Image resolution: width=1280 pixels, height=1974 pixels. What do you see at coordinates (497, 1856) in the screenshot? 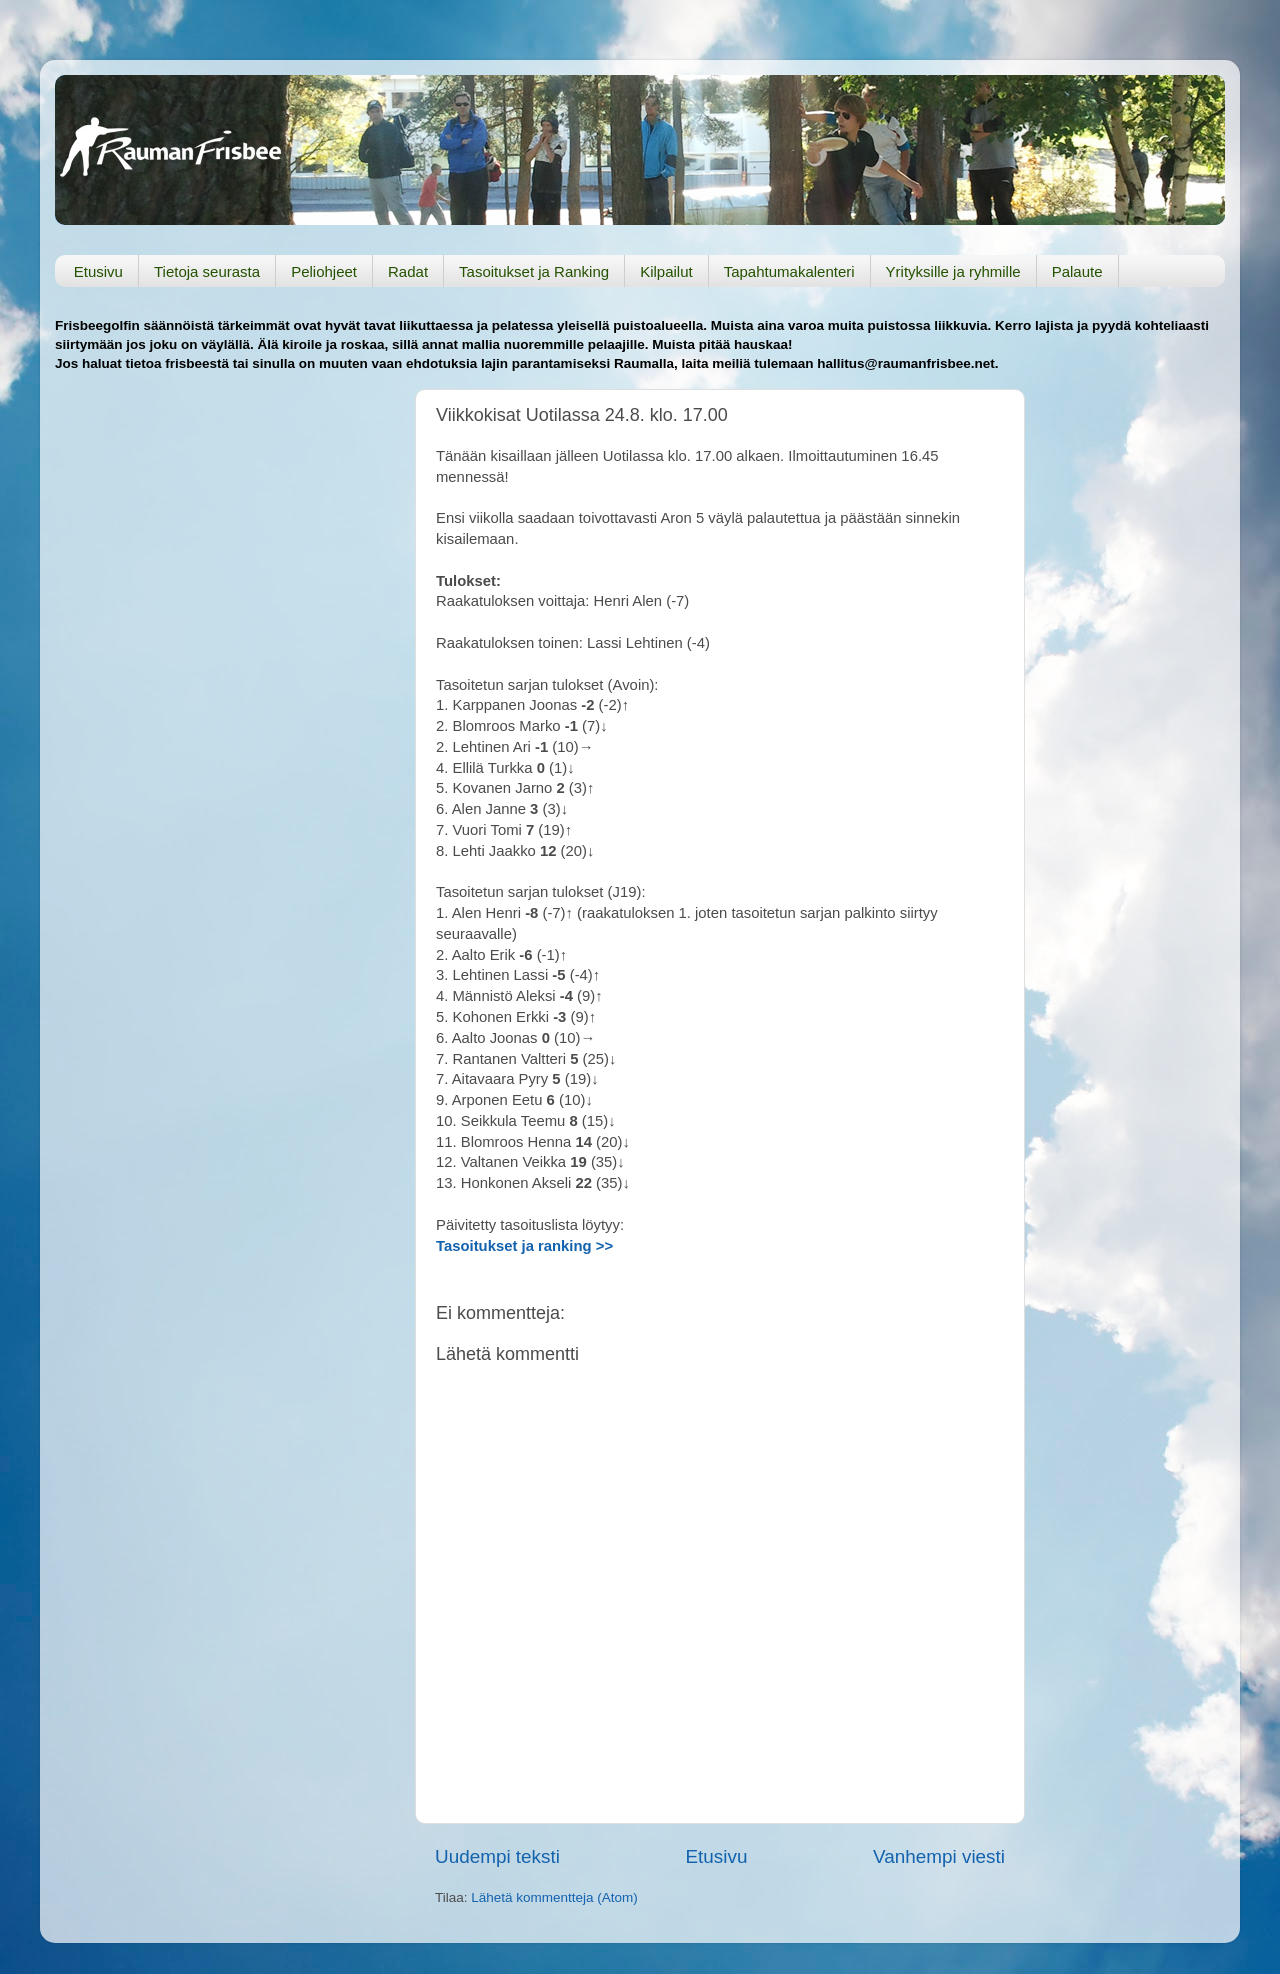
I see `Uudempi teksti` at bounding box center [497, 1856].